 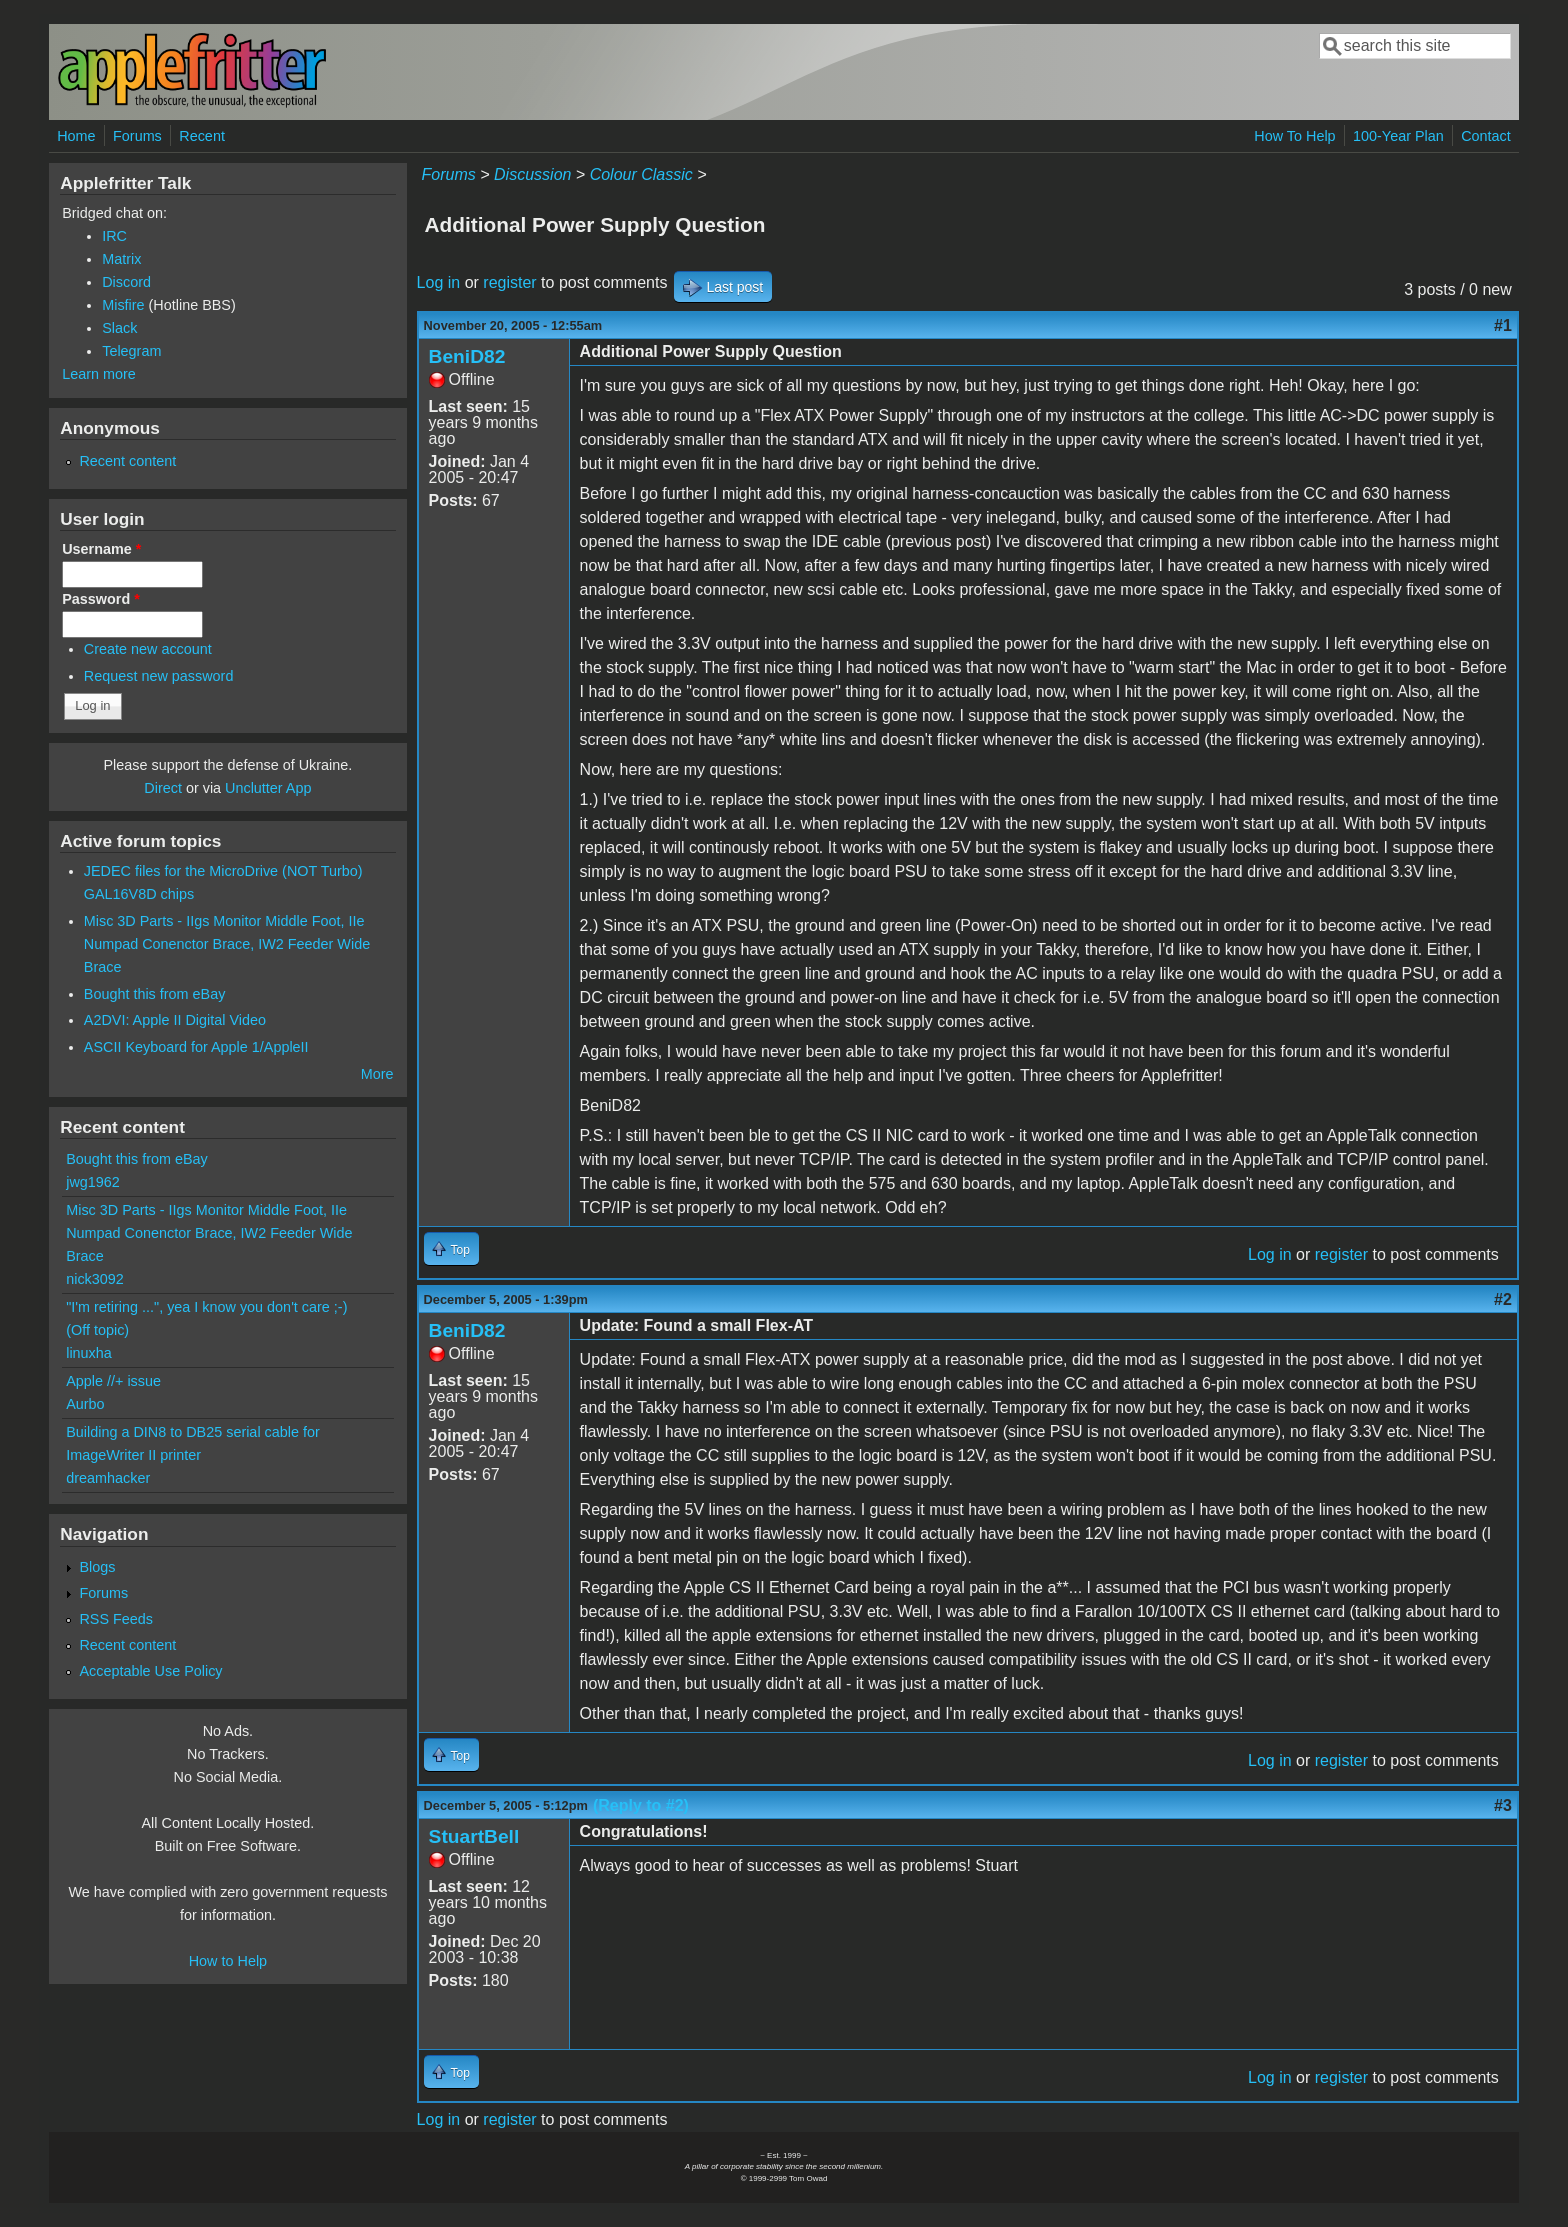 What do you see at coordinates (99, 374) in the screenshot?
I see `Learn more` at bounding box center [99, 374].